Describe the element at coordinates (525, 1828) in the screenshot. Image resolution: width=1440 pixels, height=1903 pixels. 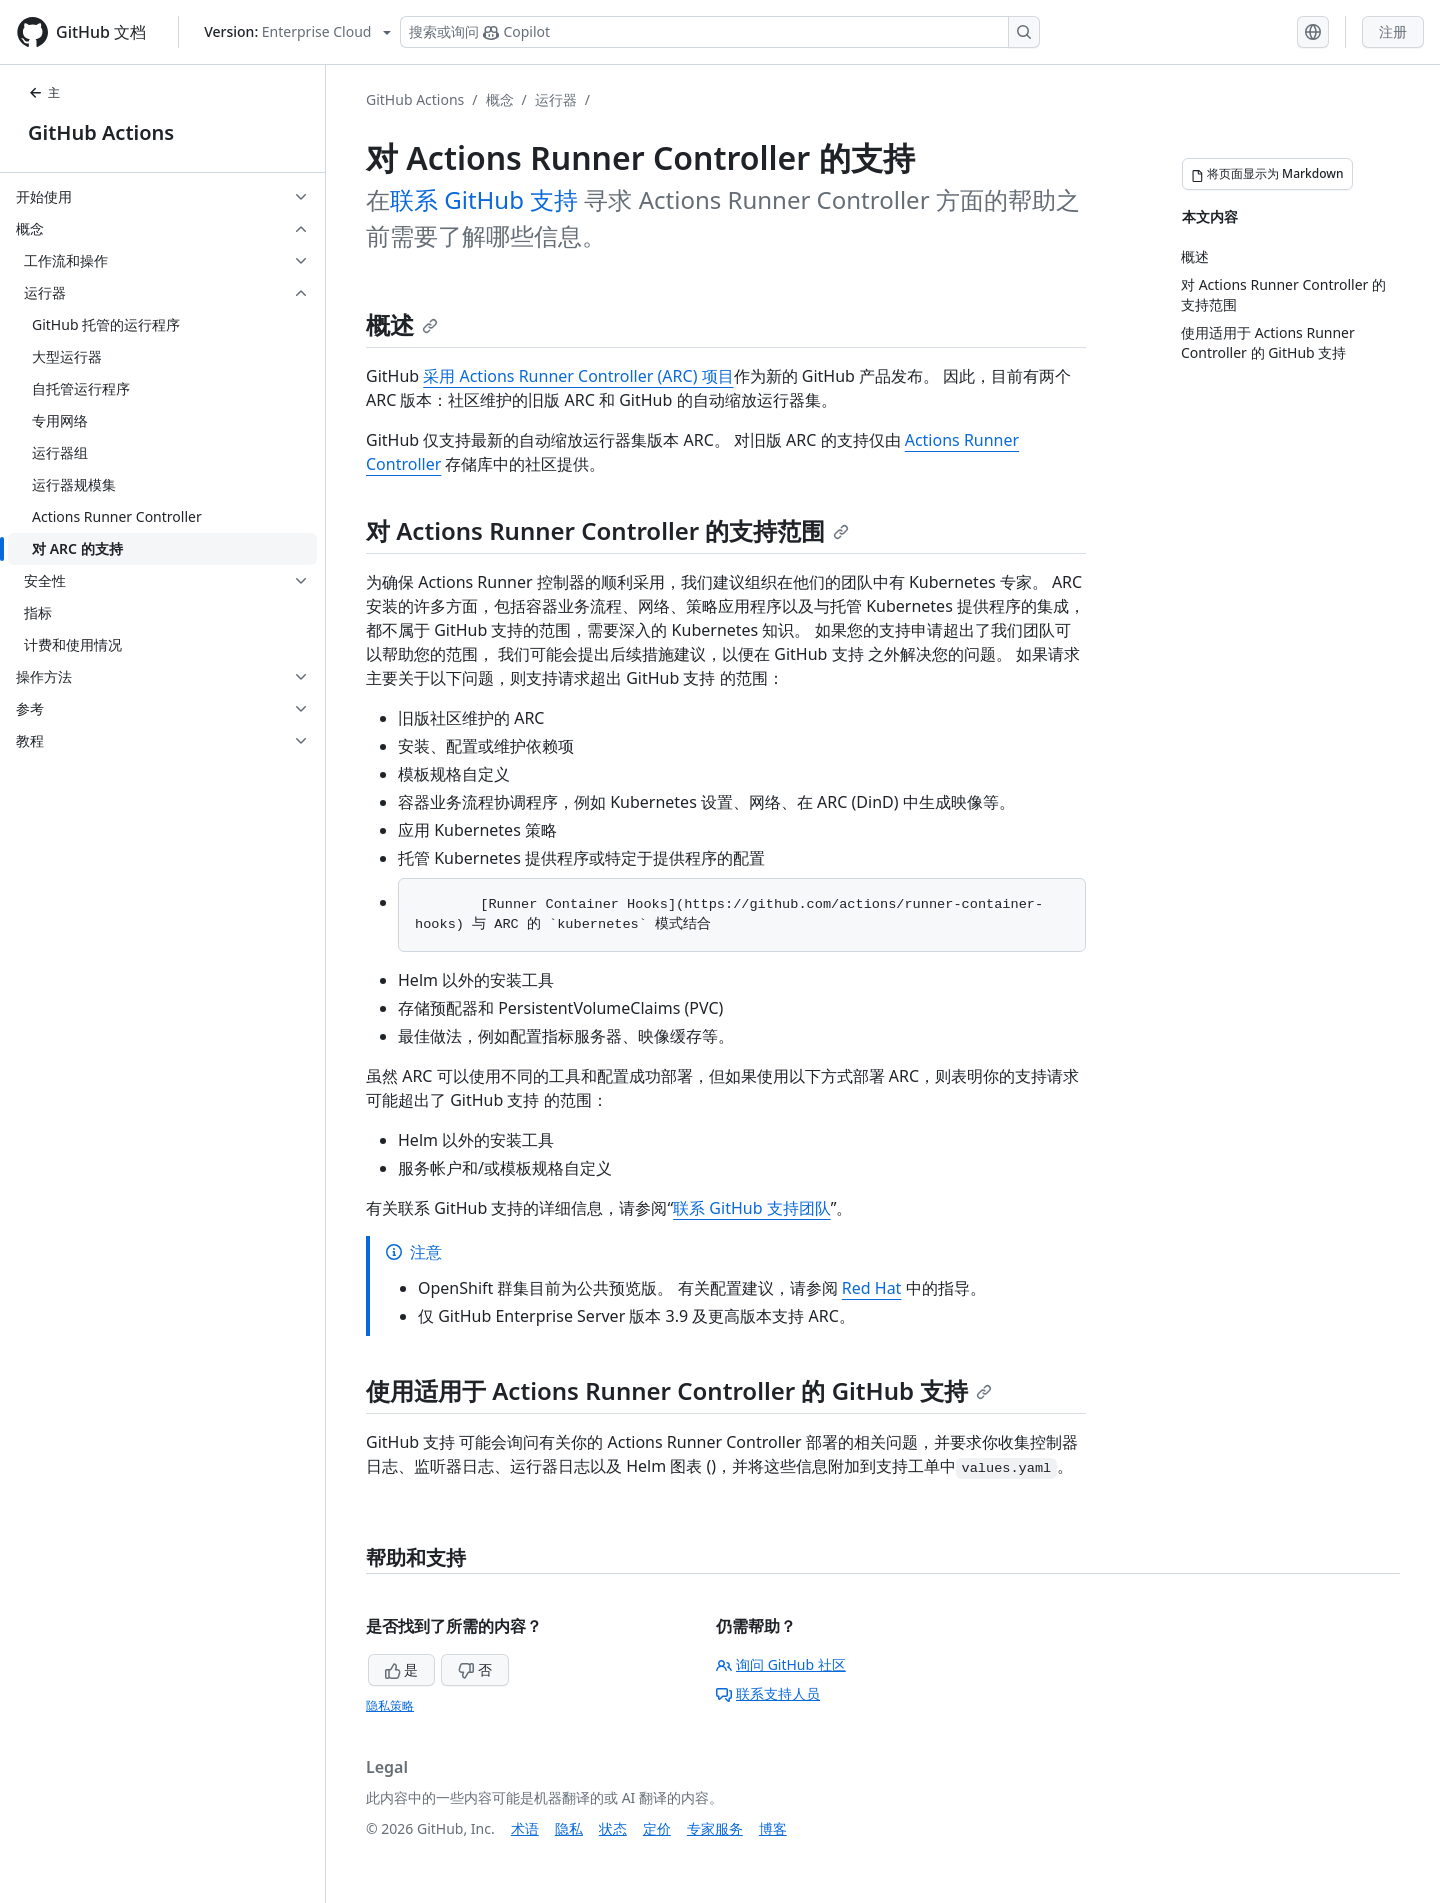
I see `术语` at that location.